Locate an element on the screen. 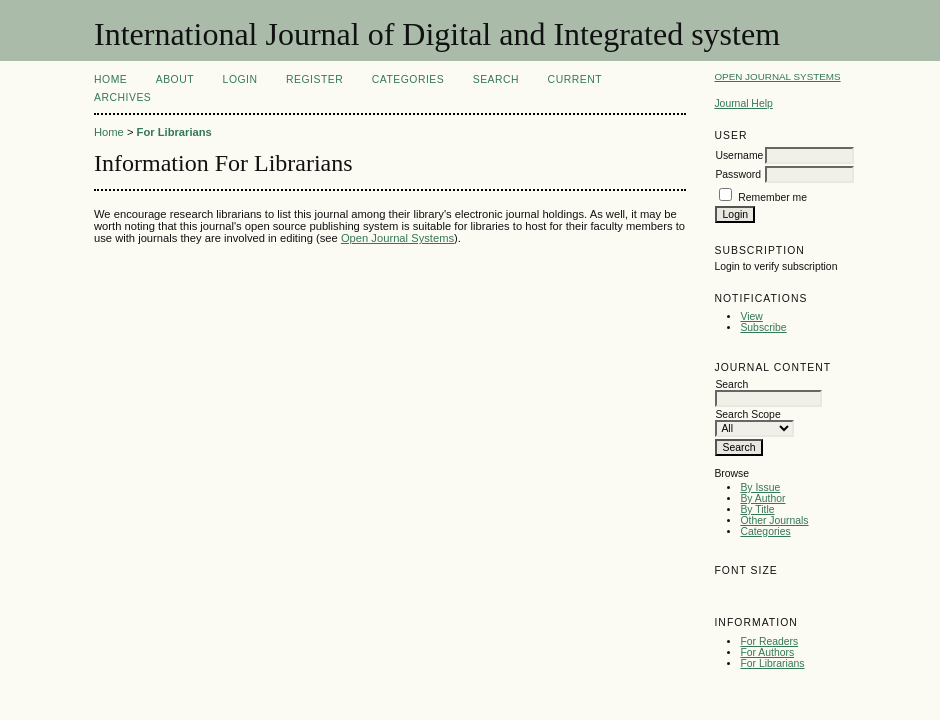 The image size is (940, 720). By Author is located at coordinates (762, 498).